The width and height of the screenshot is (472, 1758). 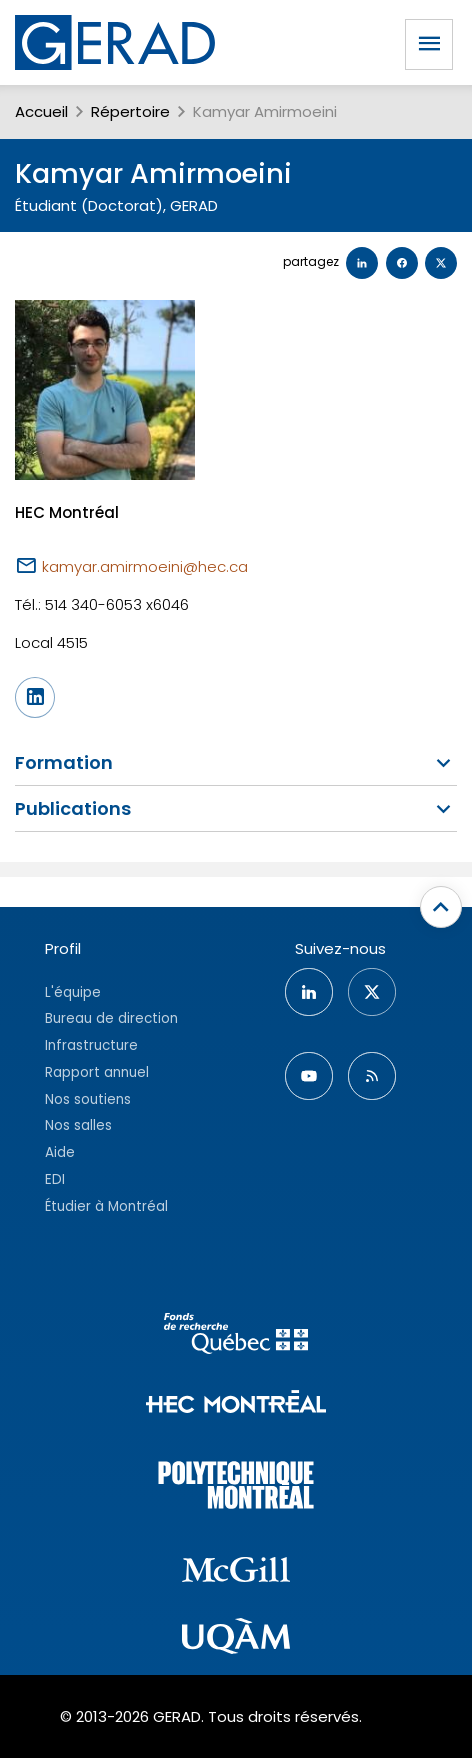 I want to click on Aide, so click(x=60, y=1152).